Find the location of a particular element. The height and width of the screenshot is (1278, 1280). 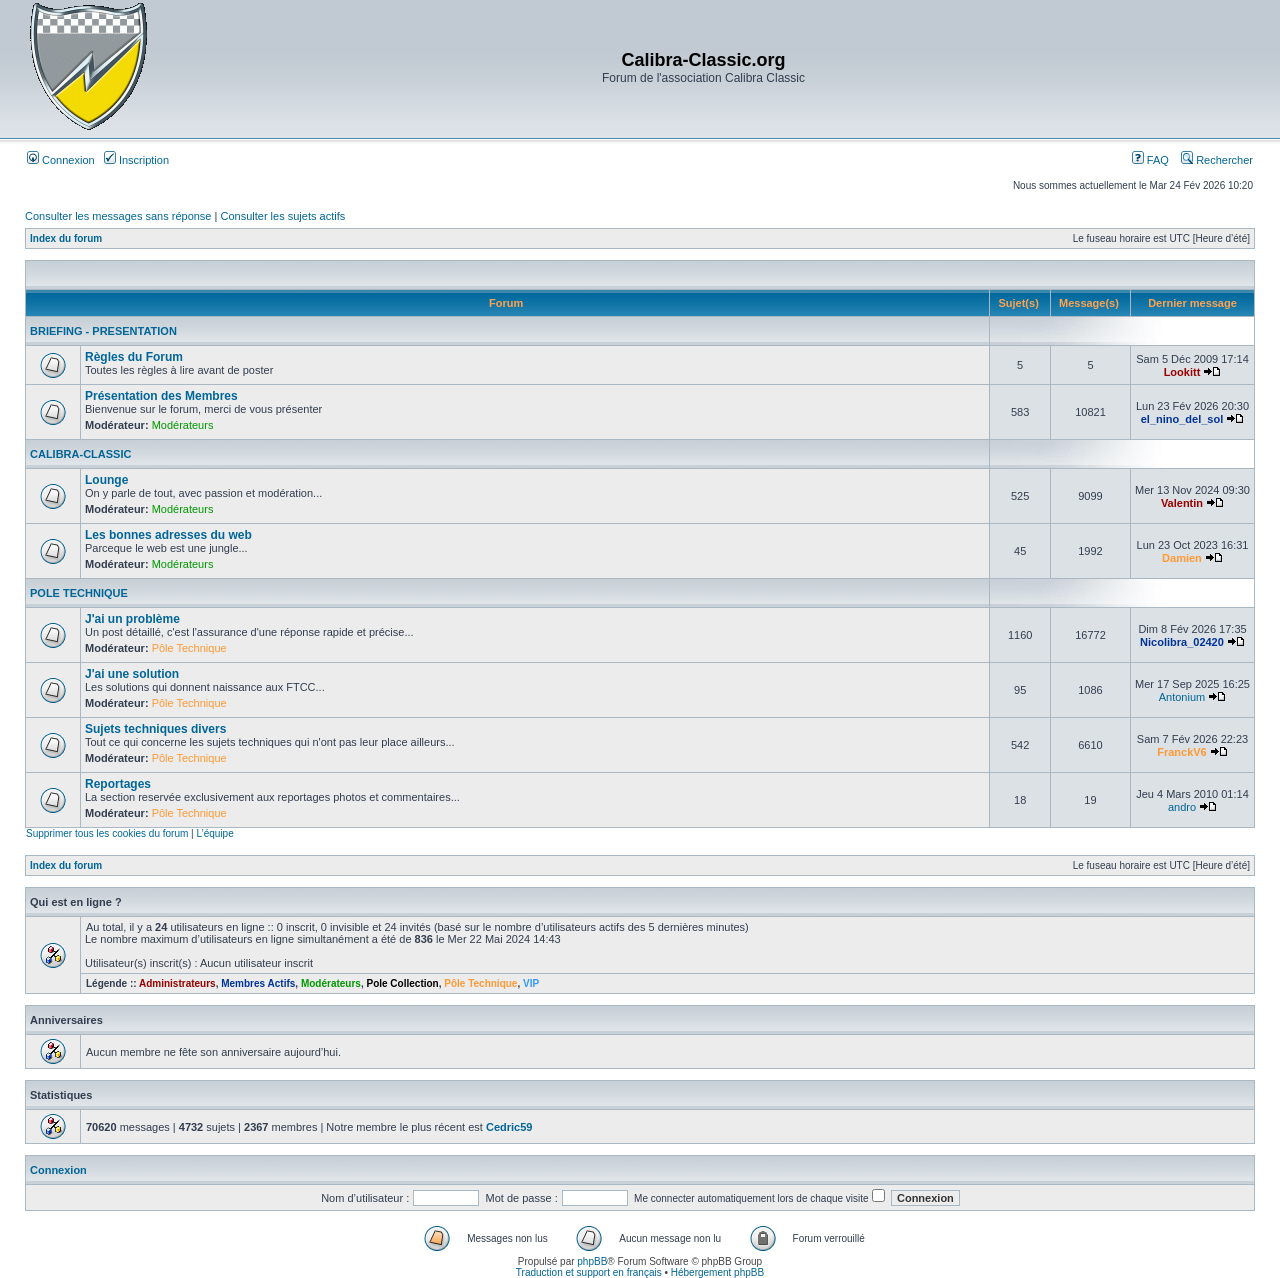

Cedric59 is located at coordinates (509, 1127).